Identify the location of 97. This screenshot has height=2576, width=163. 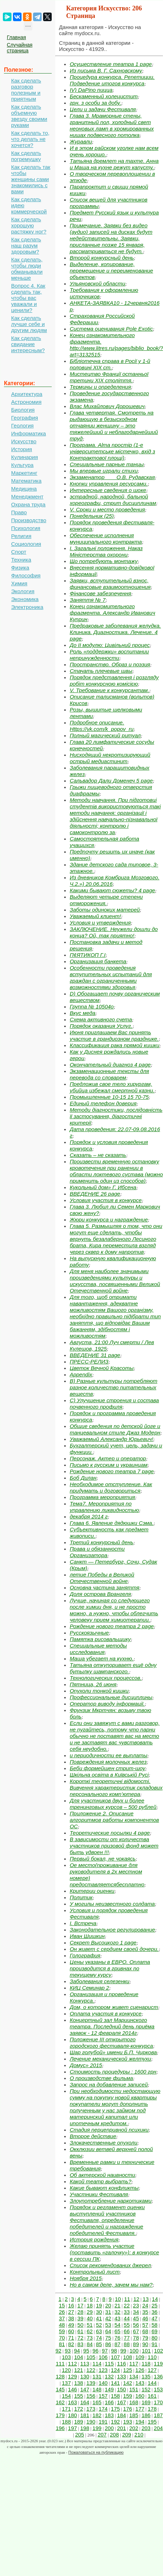
(105, 2351).